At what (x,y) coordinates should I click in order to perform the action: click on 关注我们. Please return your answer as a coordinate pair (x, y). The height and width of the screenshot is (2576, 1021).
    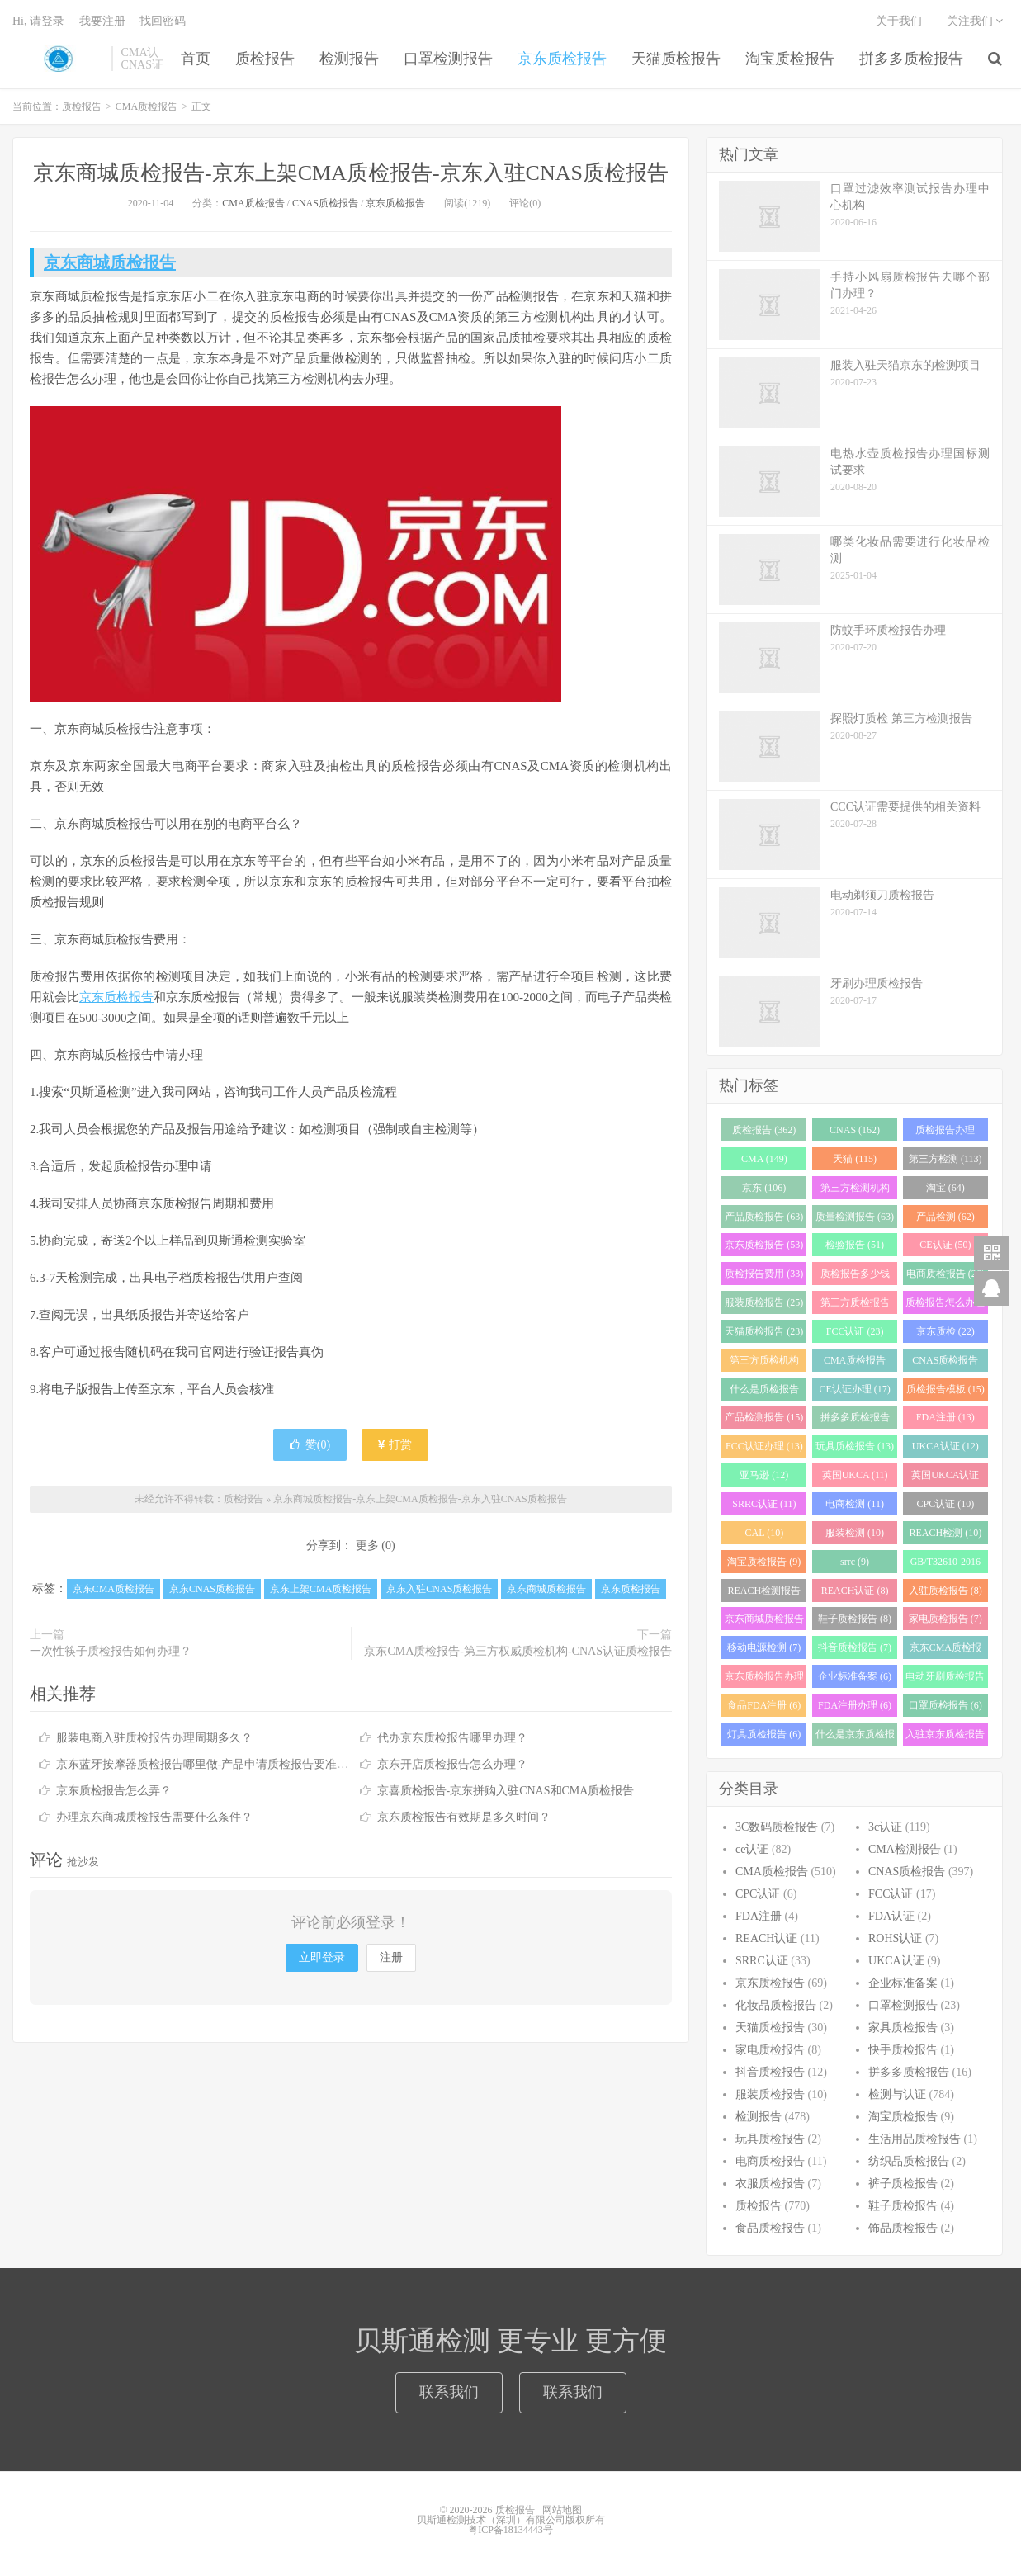
    Looking at the image, I should click on (975, 21).